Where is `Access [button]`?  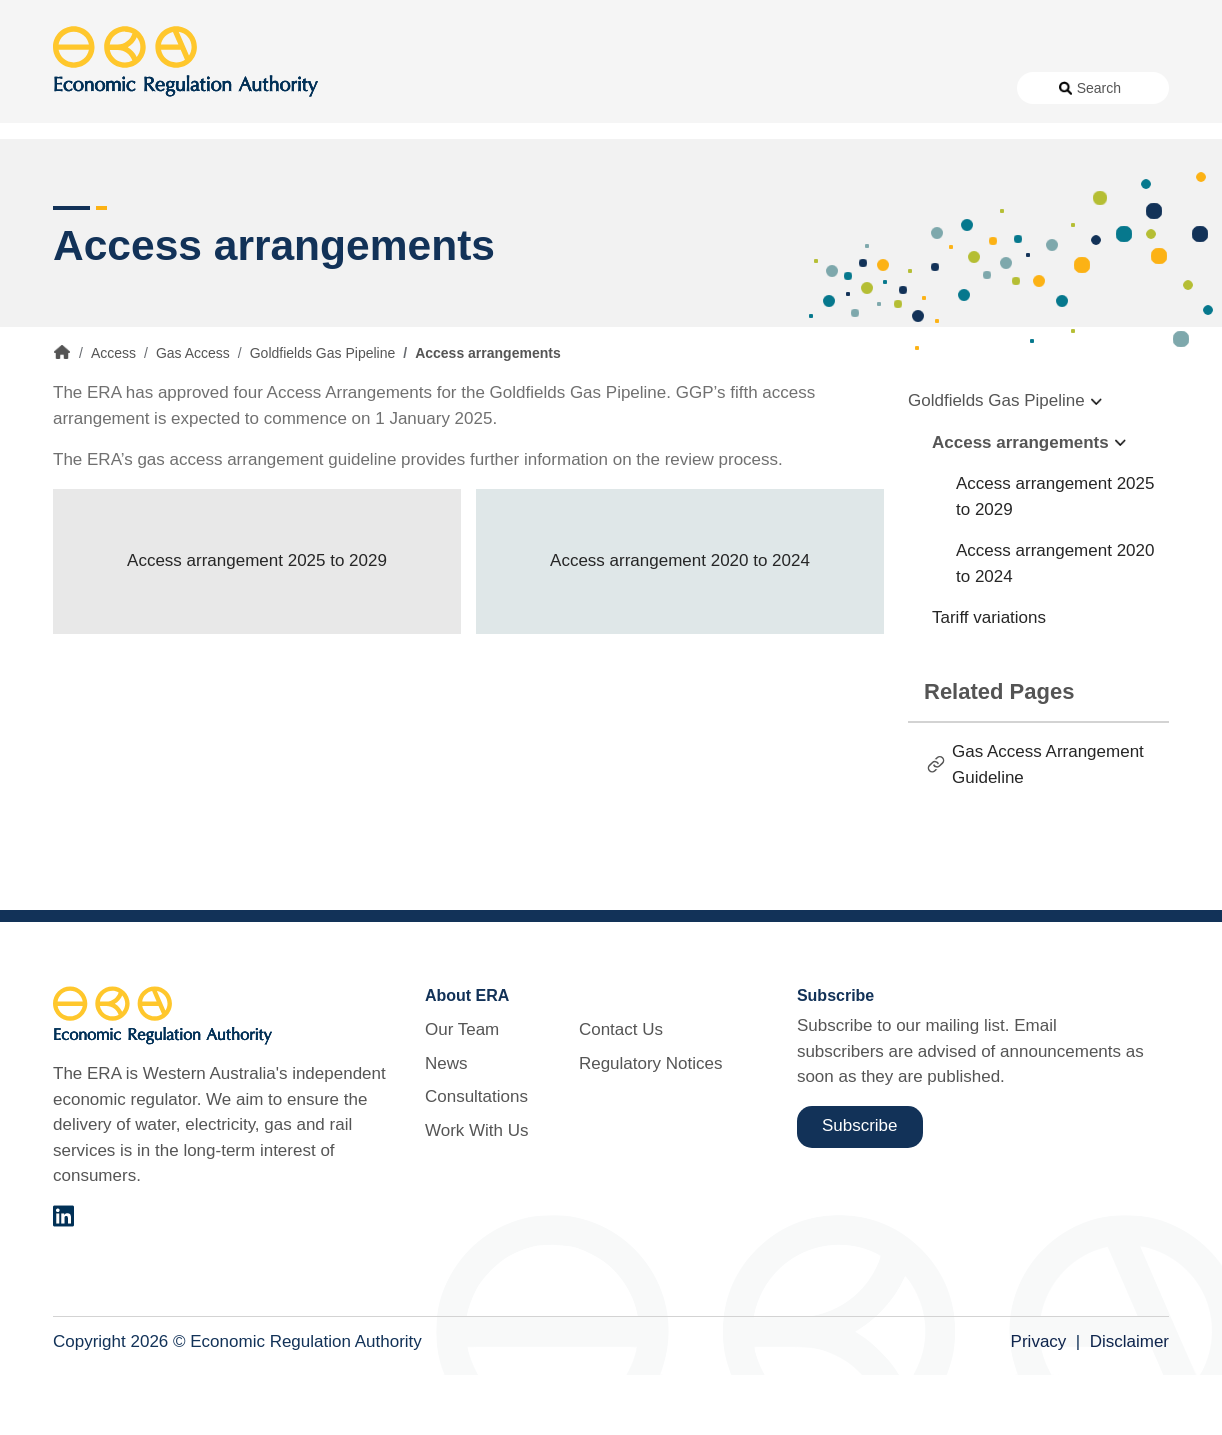
Access [button] is located at coordinates (80, 159).